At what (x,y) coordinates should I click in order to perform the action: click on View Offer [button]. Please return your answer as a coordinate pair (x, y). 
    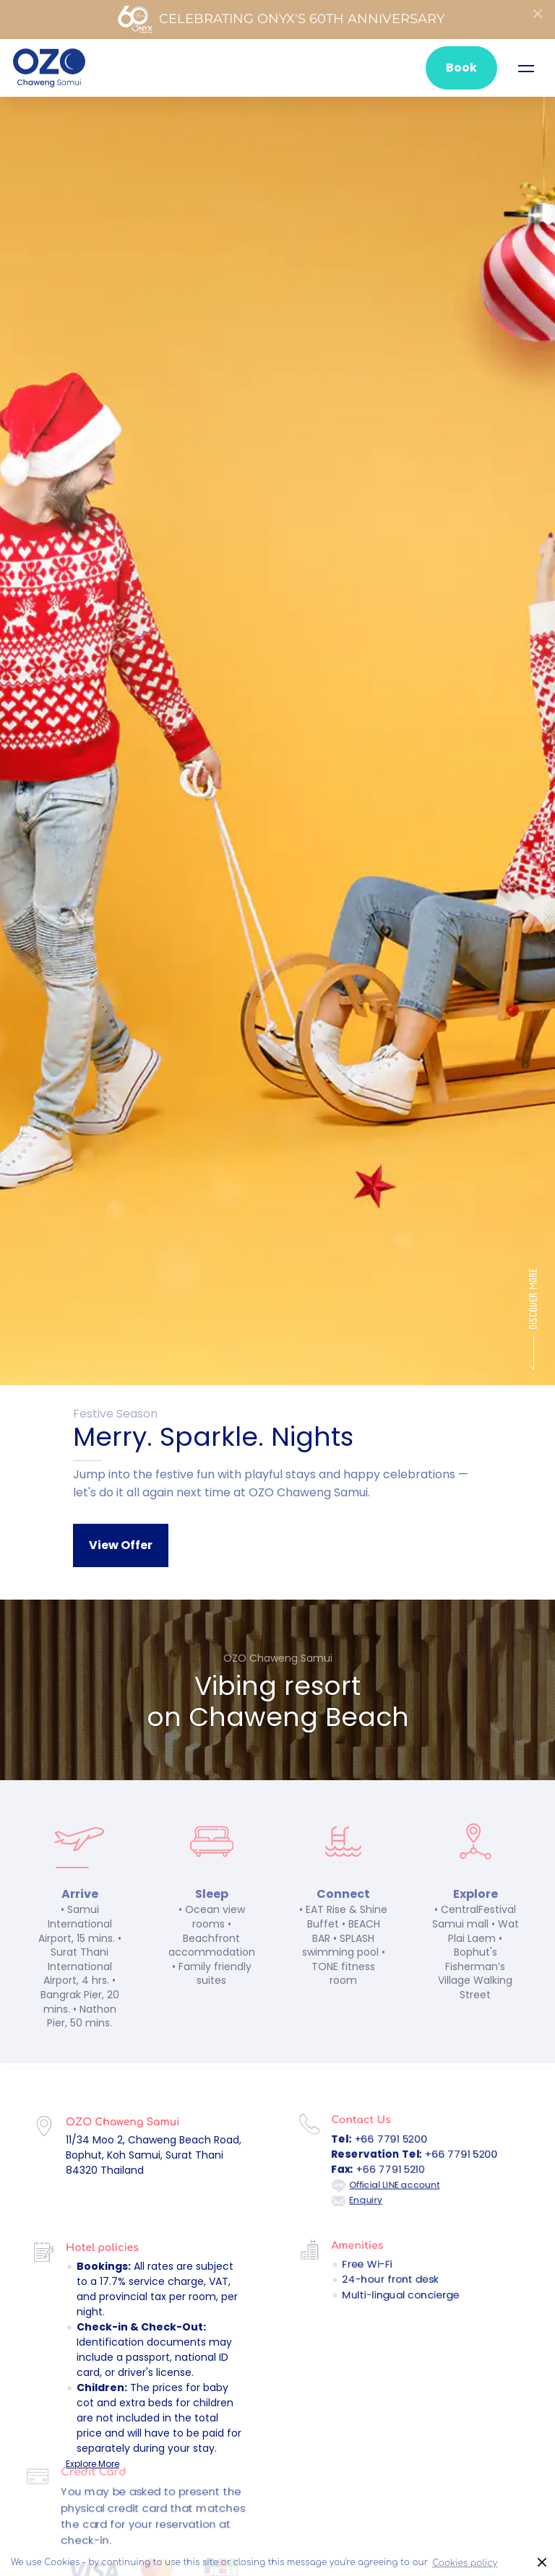
    Looking at the image, I should click on (120, 1545).